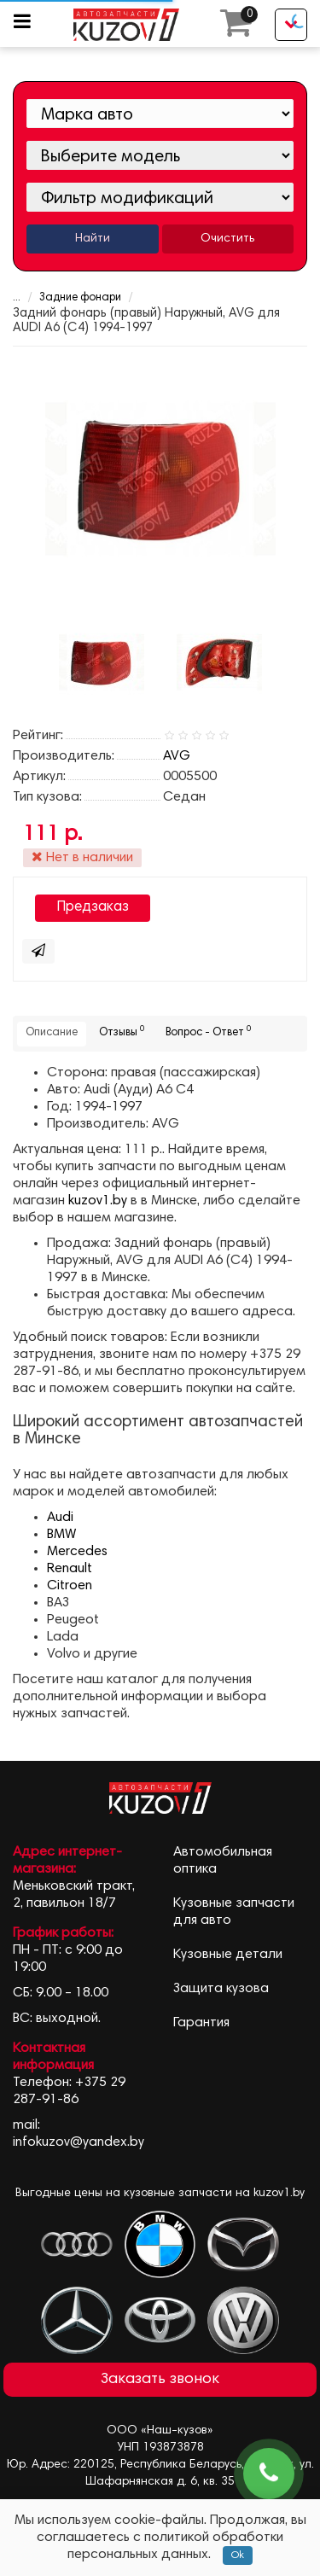 The image size is (320, 2576). I want to click on Предзаказ, so click(92, 907).